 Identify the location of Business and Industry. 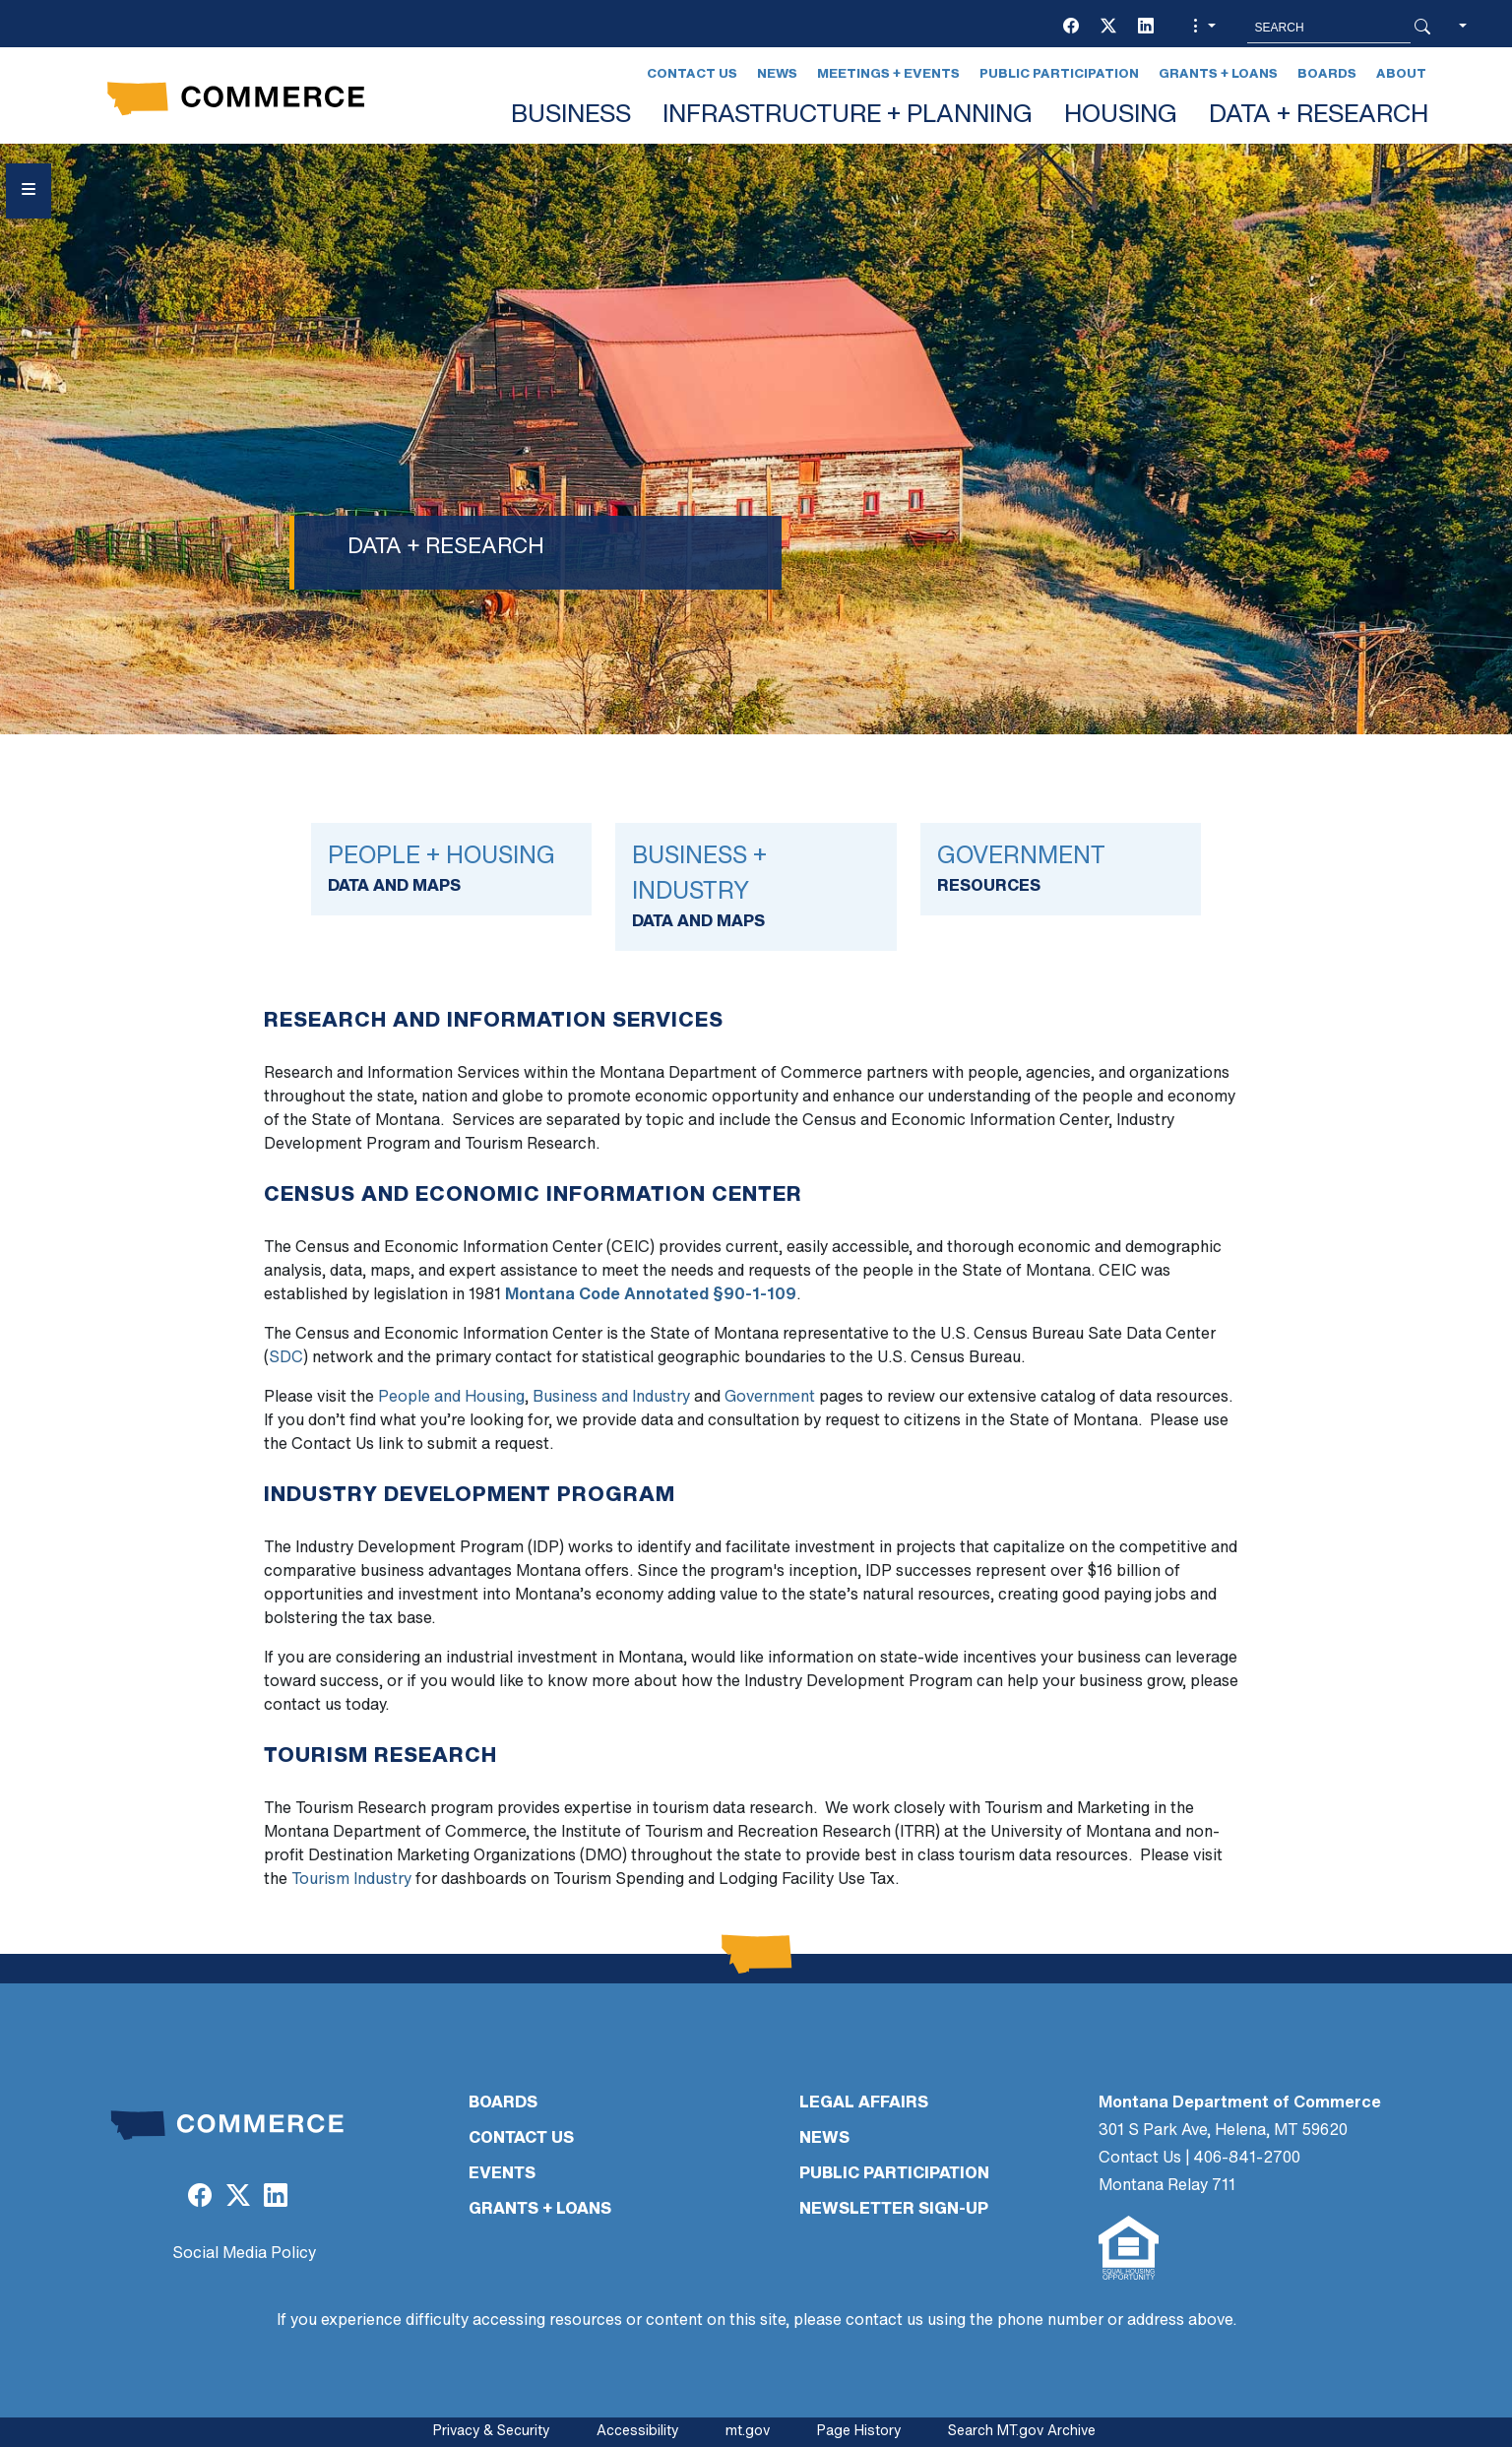
(611, 1398).